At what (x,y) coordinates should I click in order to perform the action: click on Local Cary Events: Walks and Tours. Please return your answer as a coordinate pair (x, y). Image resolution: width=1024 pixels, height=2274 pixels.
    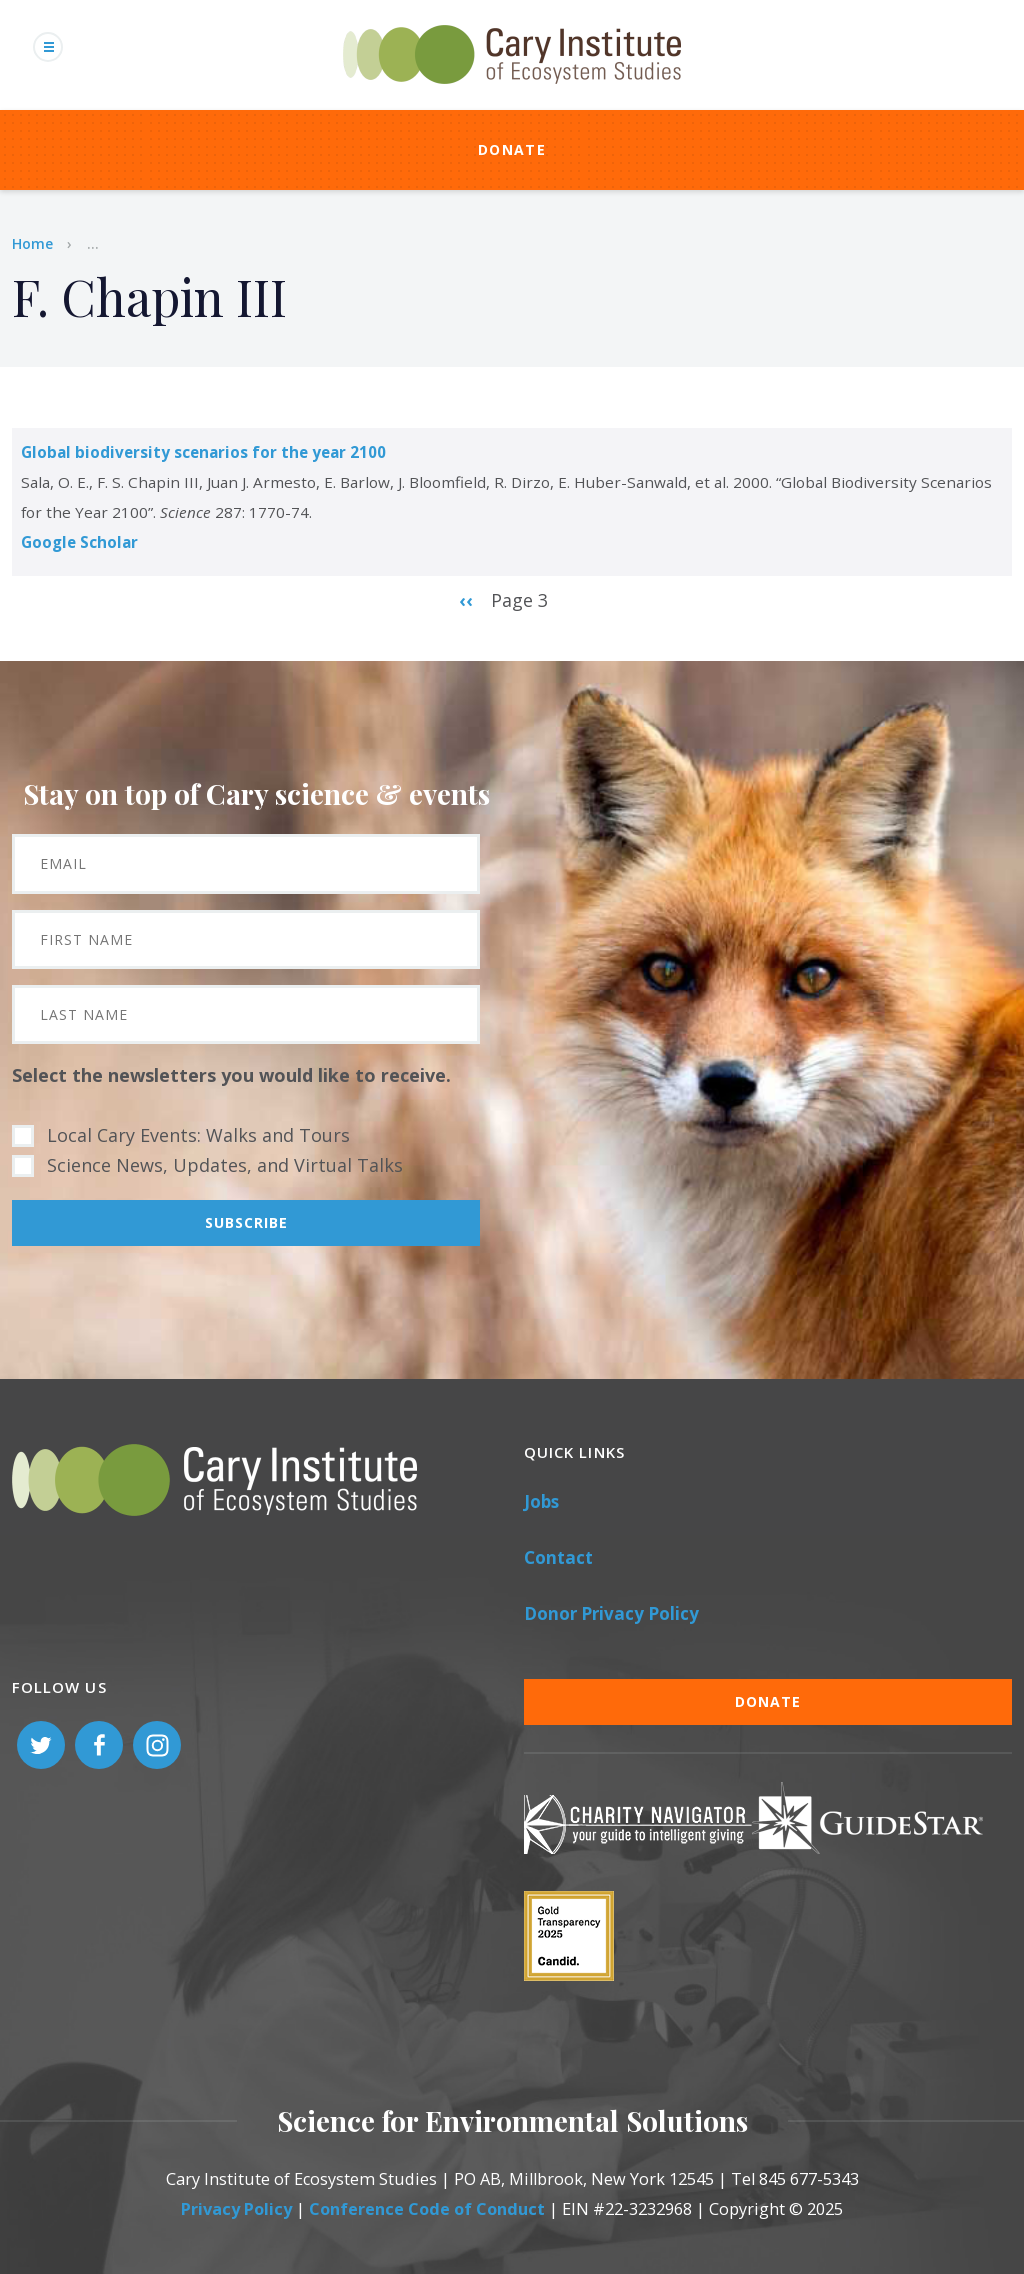
    Looking at the image, I should click on (198, 1135).